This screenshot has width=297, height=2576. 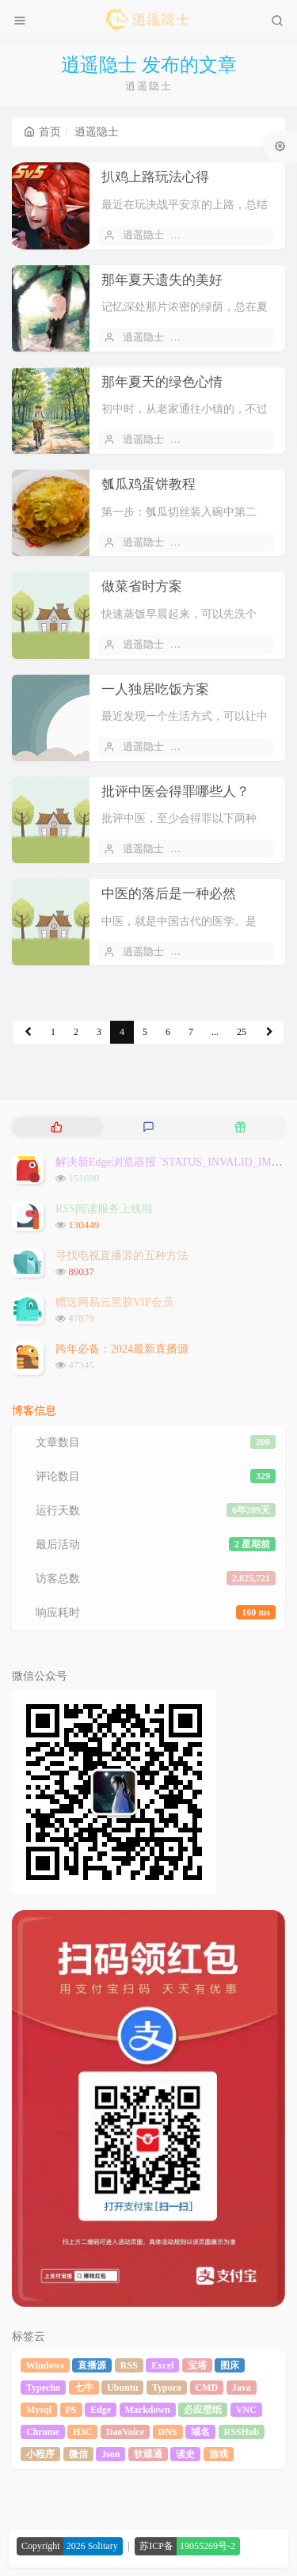 What do you see at coordinates (122, 2387) in the screenshot?
I see `Ubuntu` at bounding box center [122, 2387].